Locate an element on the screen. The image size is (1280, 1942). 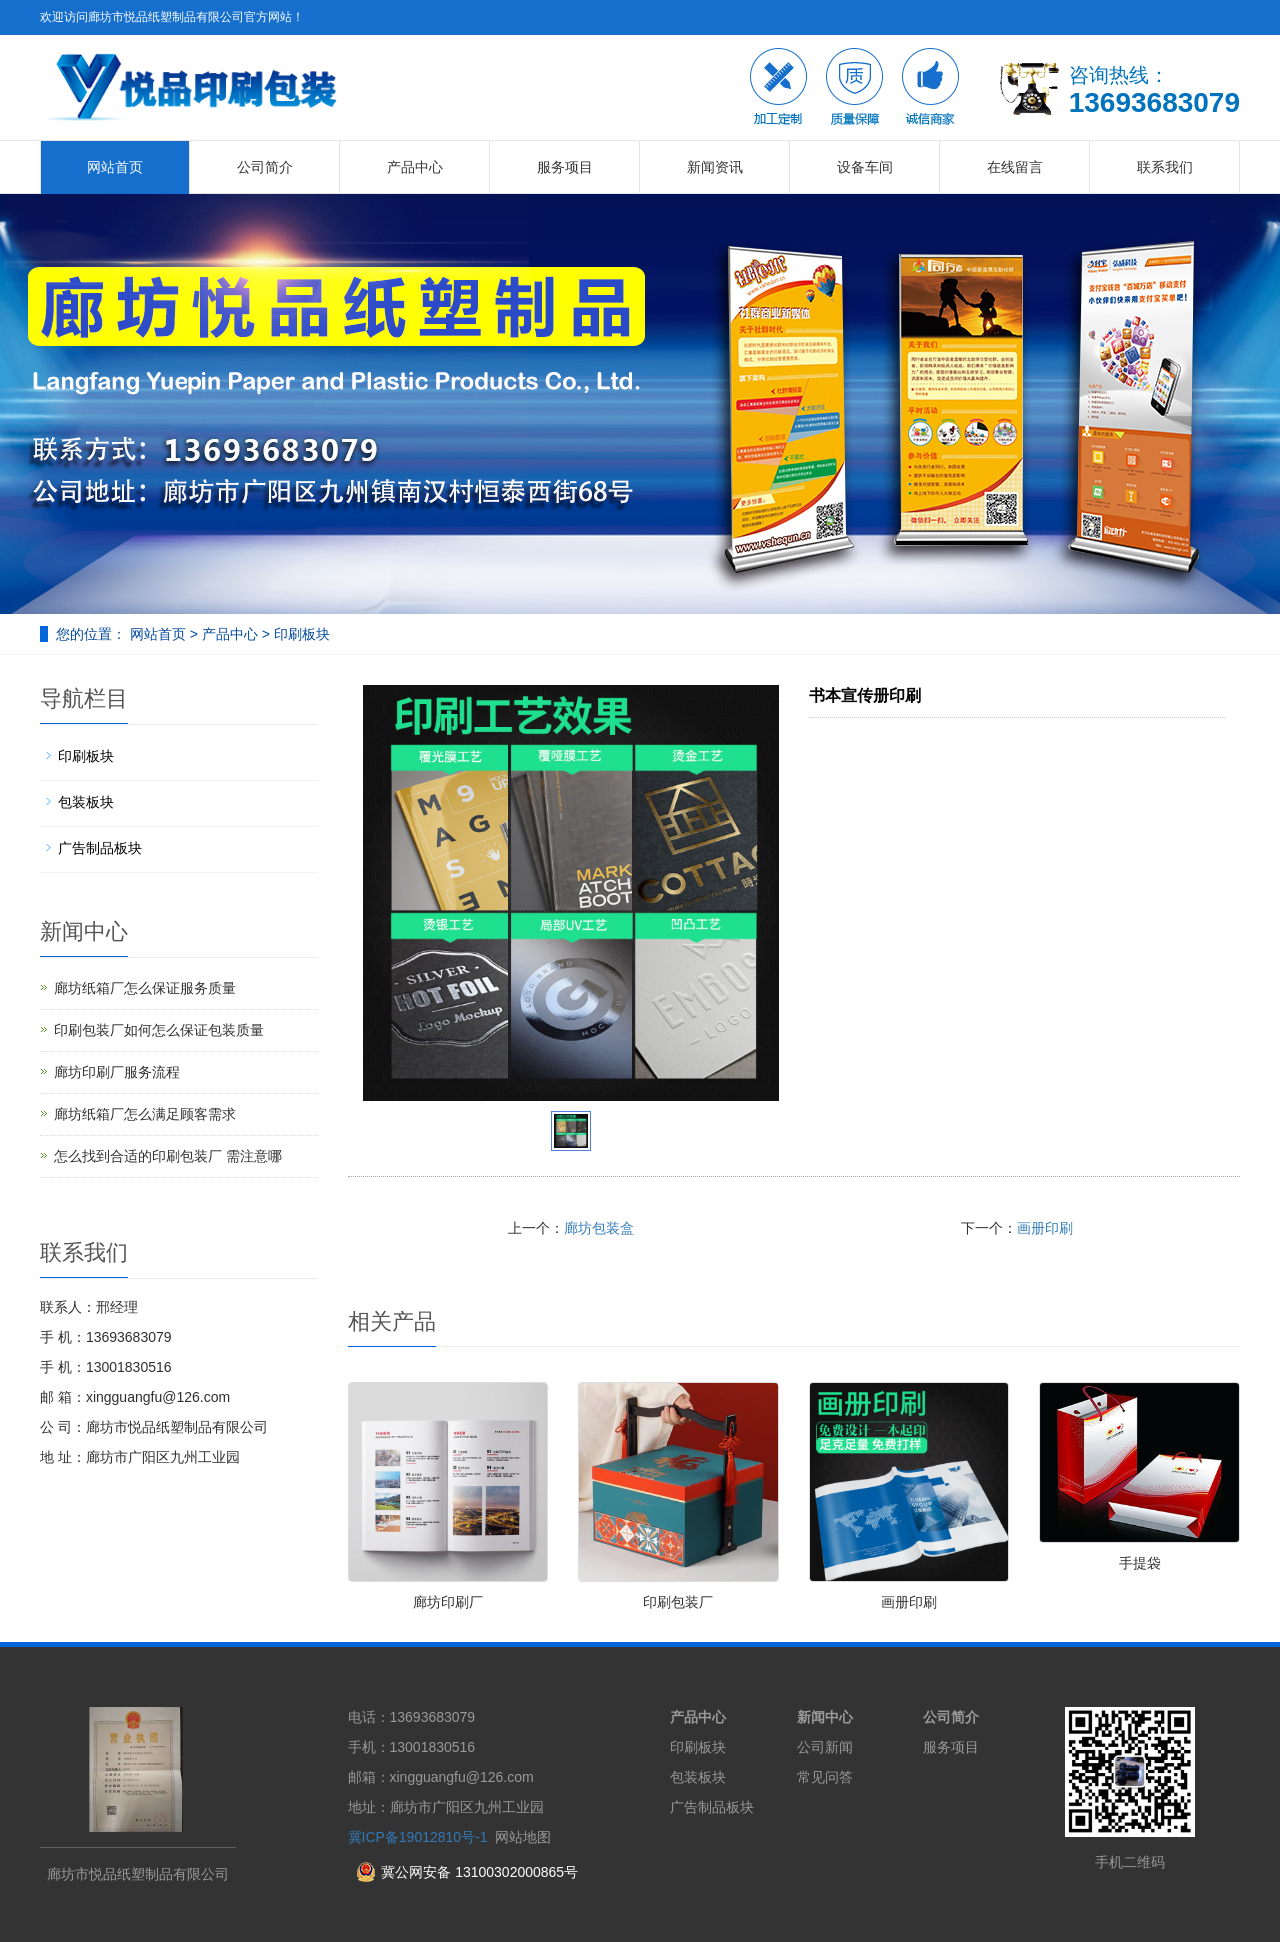
新闻中心 is located at coordinates (825, 1717).